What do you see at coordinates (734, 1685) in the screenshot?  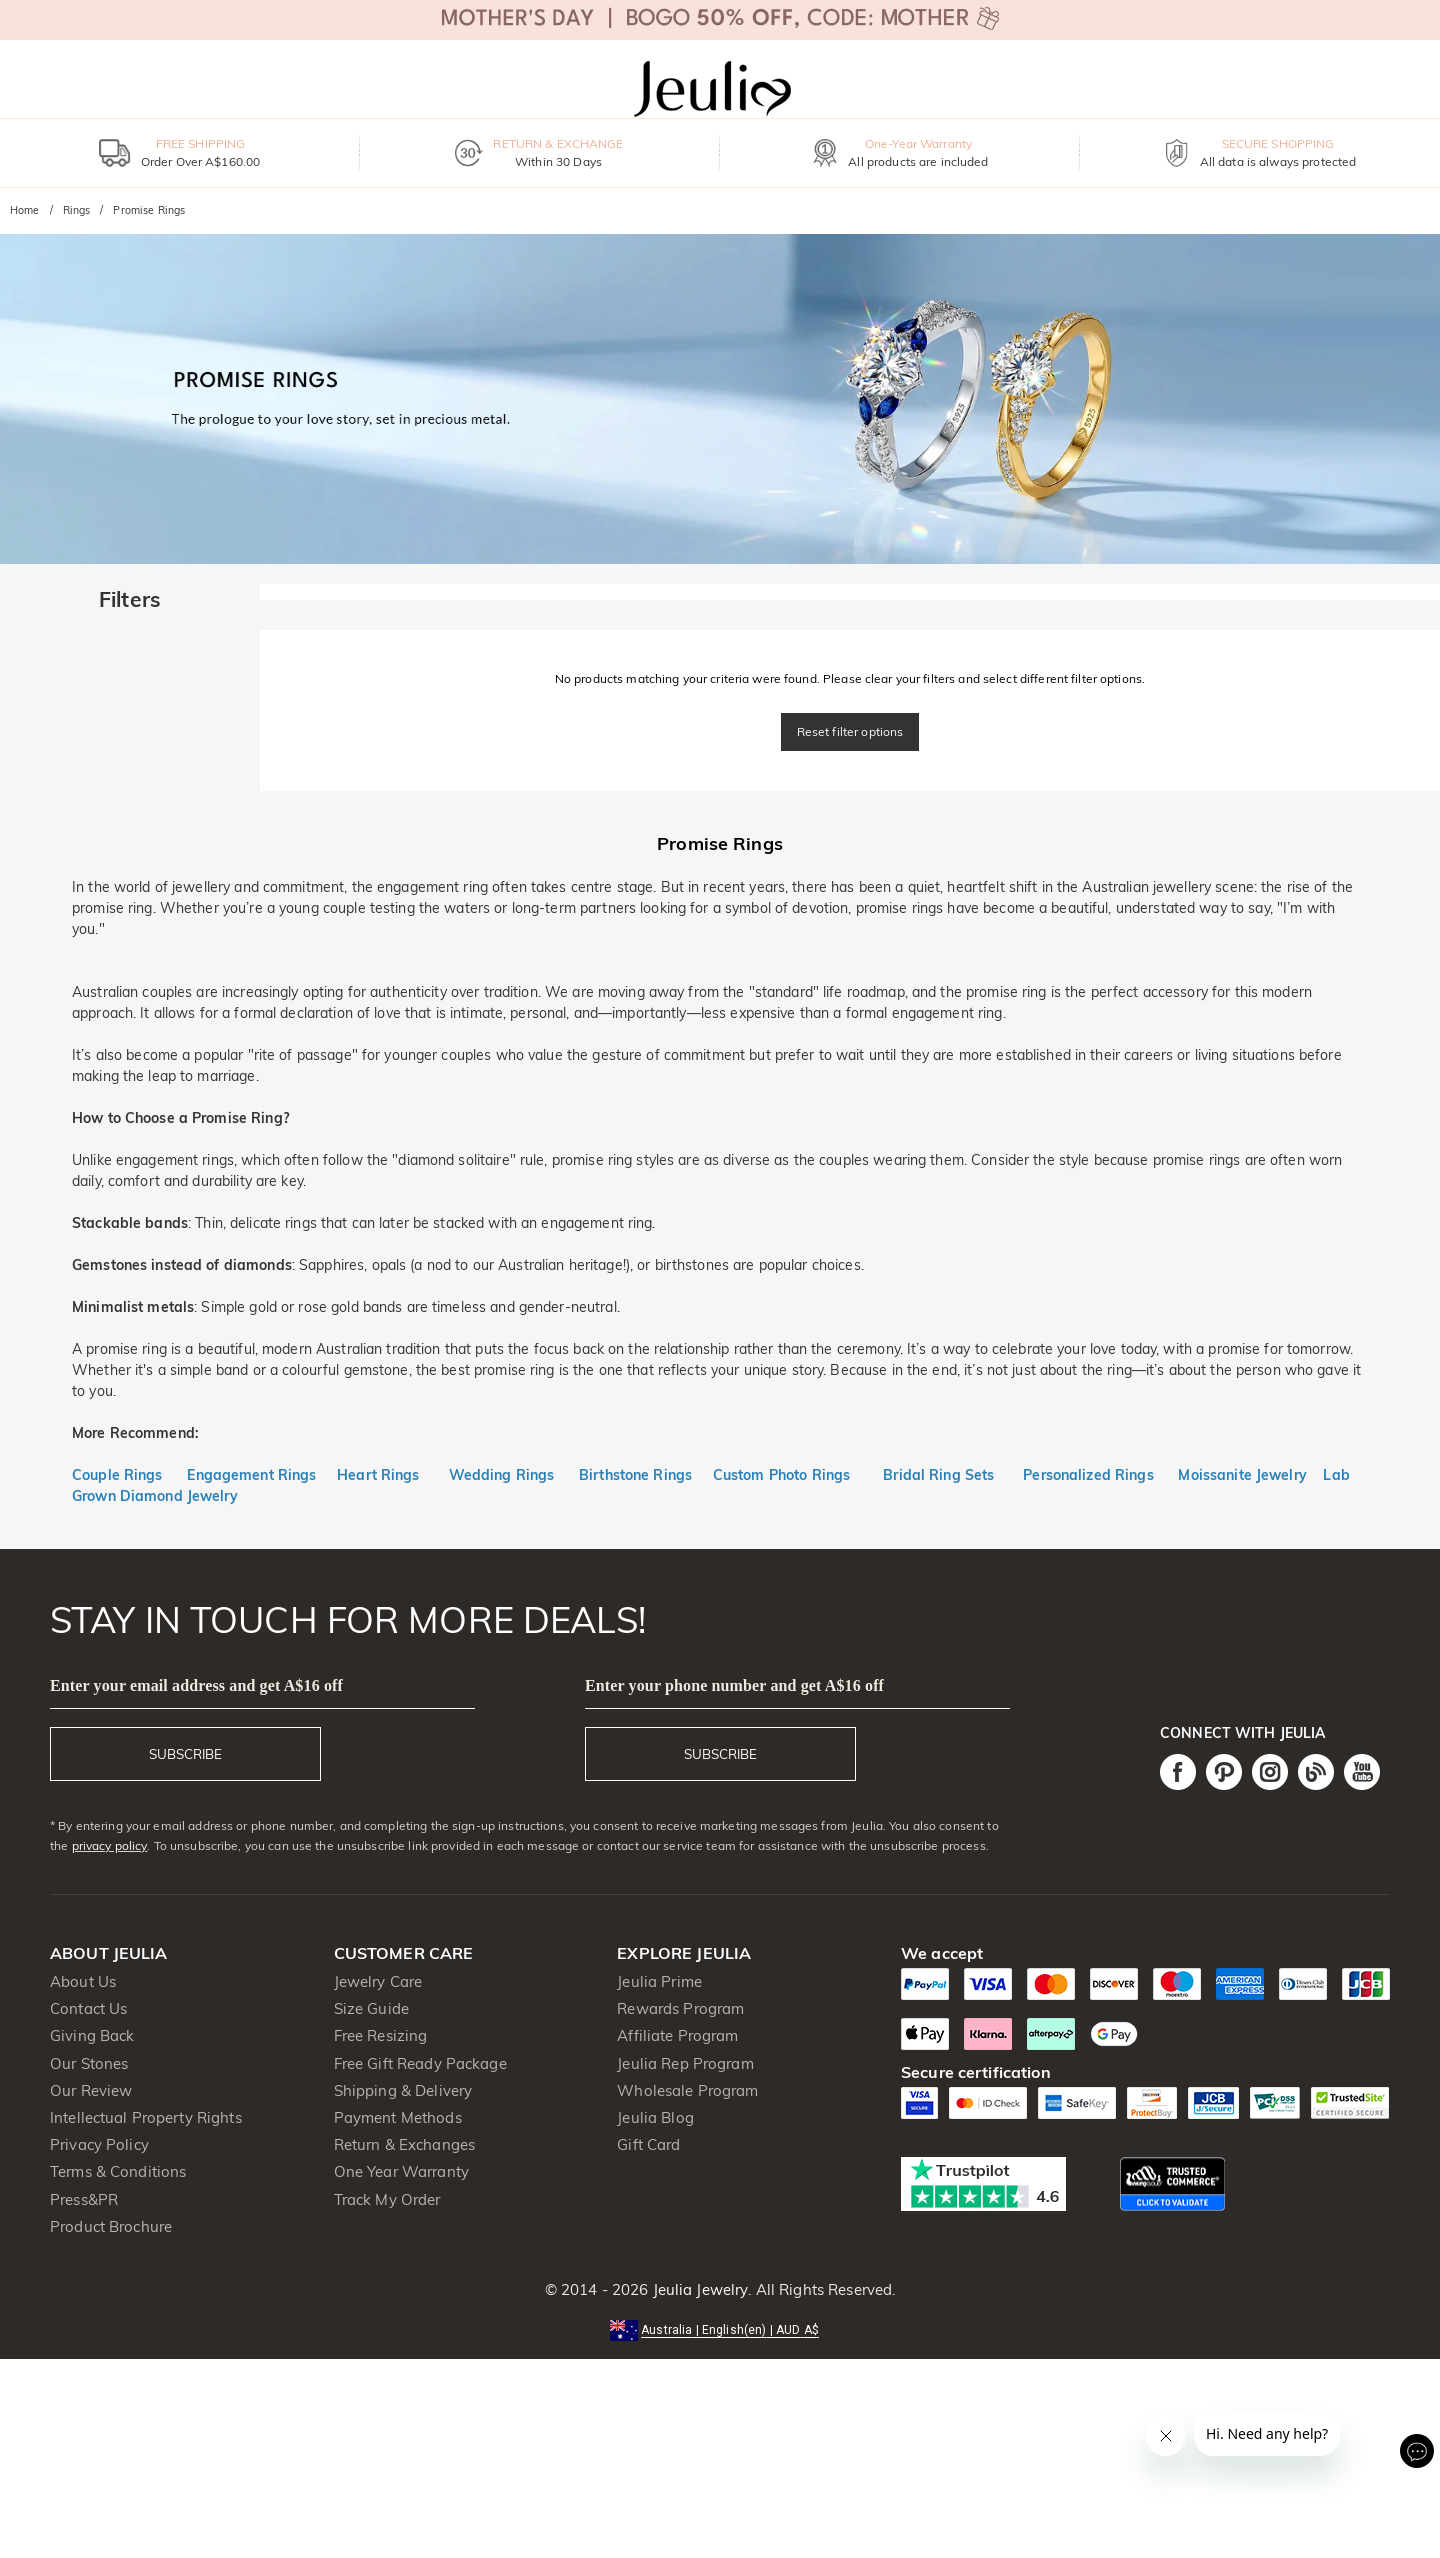 I see `Enter your phone number and get A$16 off` at bounding box center [734, 1685].